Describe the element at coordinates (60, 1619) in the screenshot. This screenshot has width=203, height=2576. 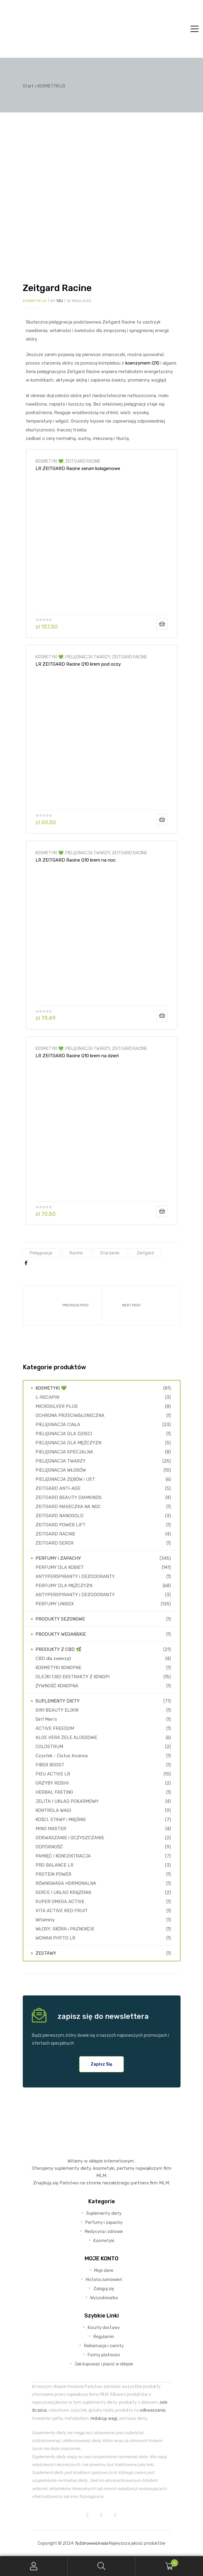
I see `PRODUKTY SEZONOWE` at that location.